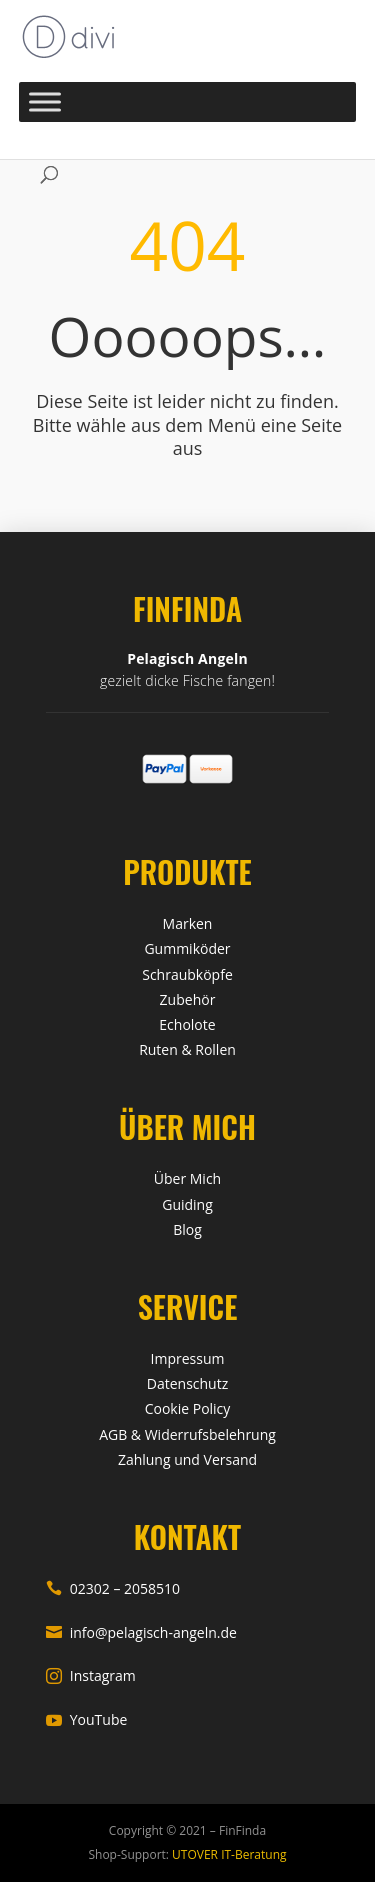  What do you see at coordinates (187, 948) in the screenshot?
I see `Gummiköder` at bounding box center [187, 948].